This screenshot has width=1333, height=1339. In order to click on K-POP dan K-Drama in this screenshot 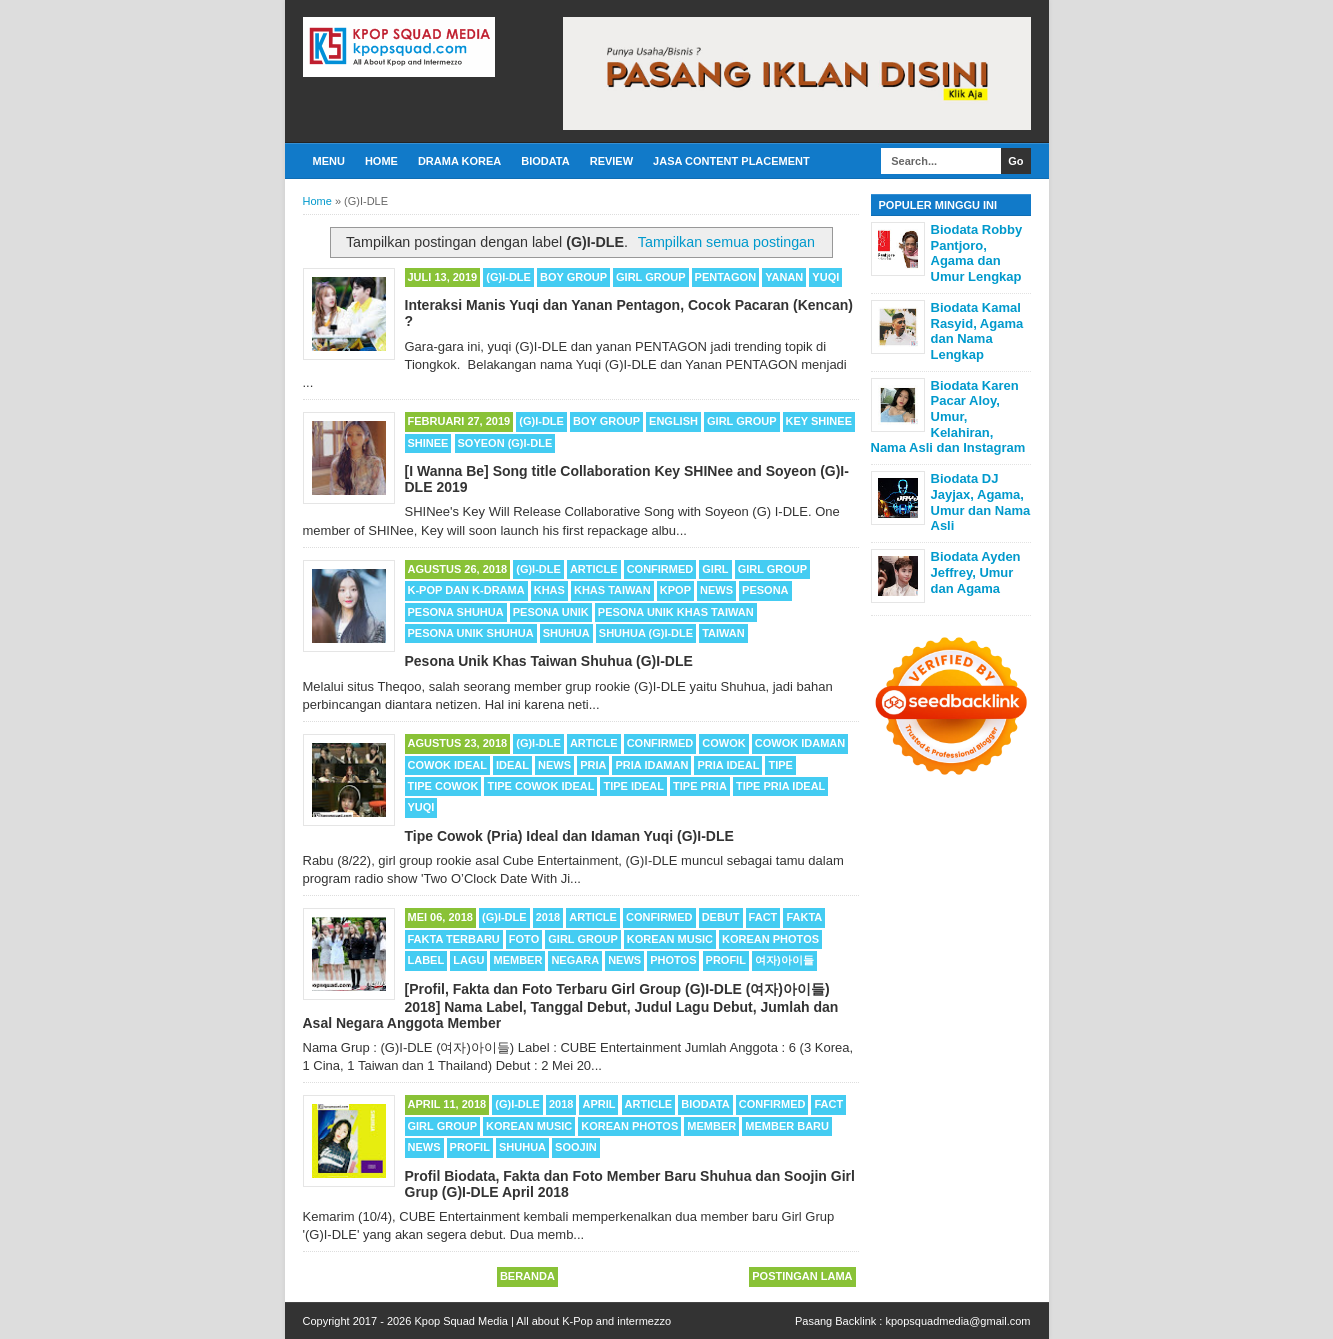, I will do `click(466, 590)`.